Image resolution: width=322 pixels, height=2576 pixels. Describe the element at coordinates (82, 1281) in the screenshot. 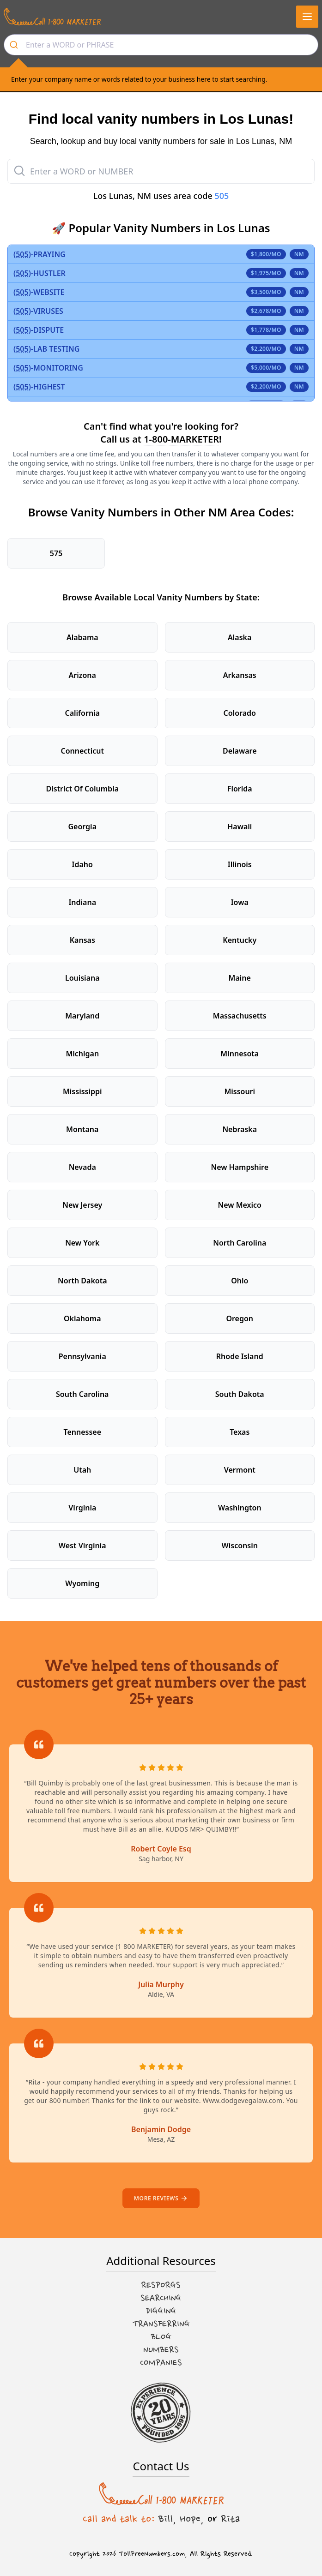

I see `North Dakota` at that location.